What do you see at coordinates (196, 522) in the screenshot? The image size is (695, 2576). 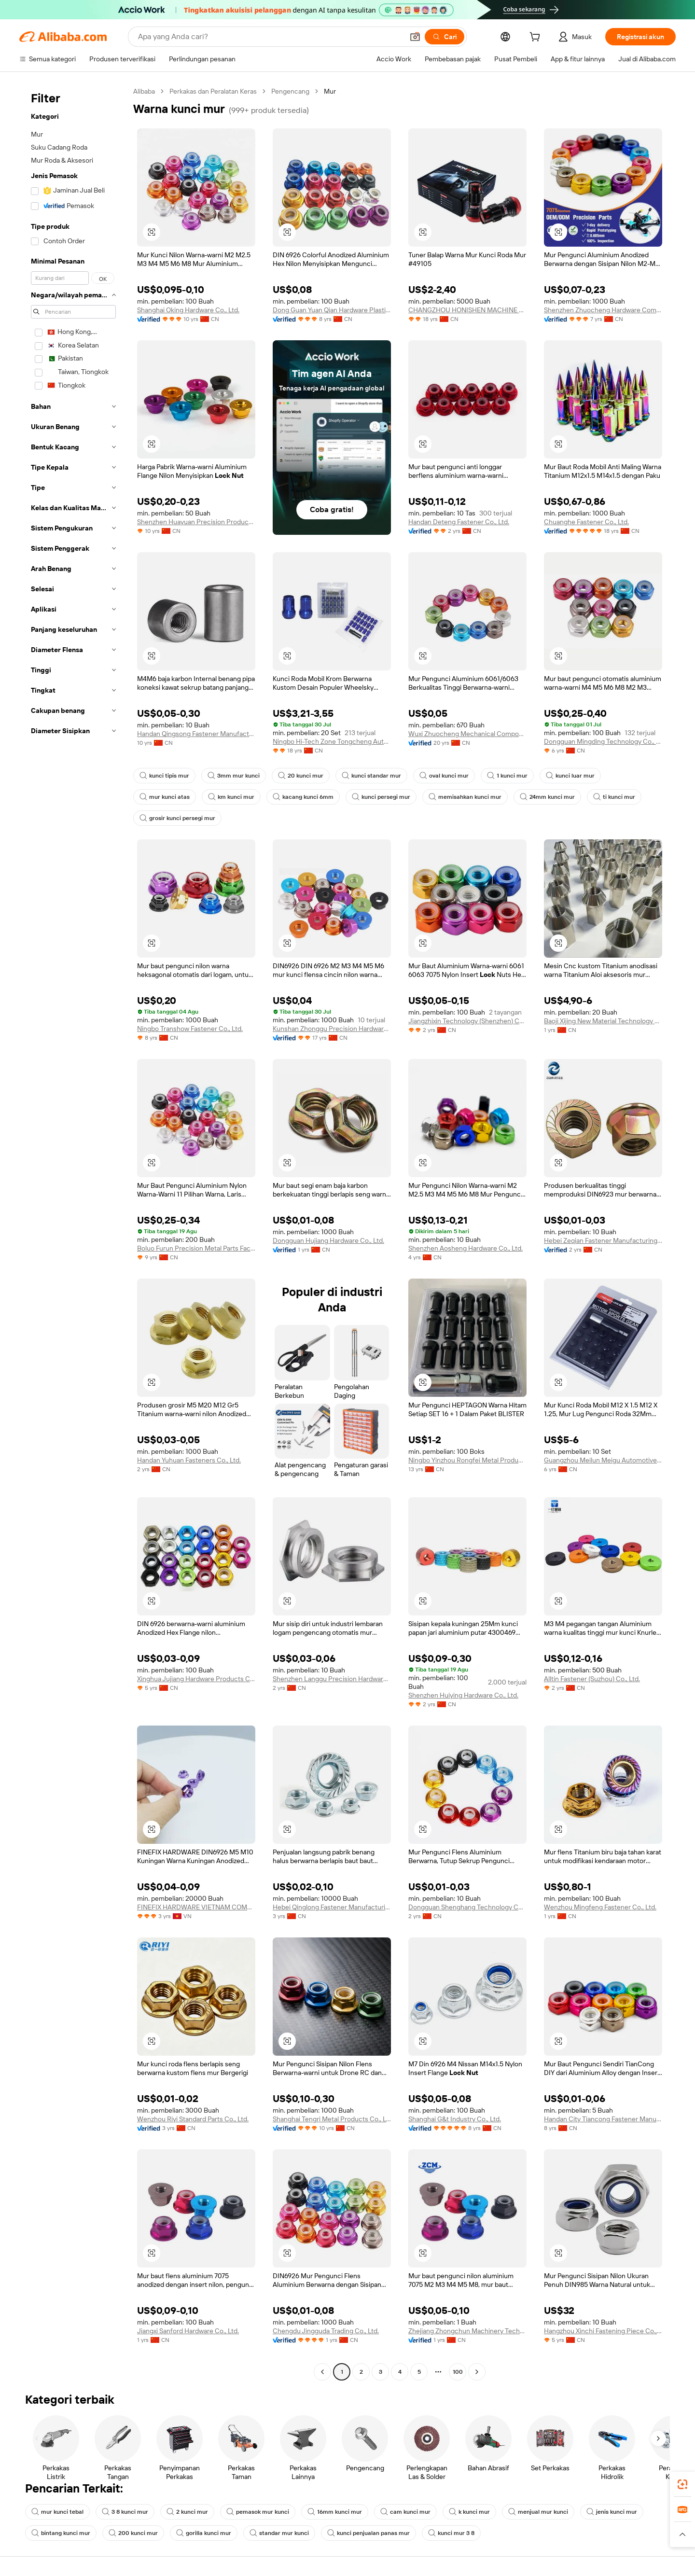 I see `Shenzhen Huayuan Precision Products Co., Ltd.` at bounding box center [196, 522].